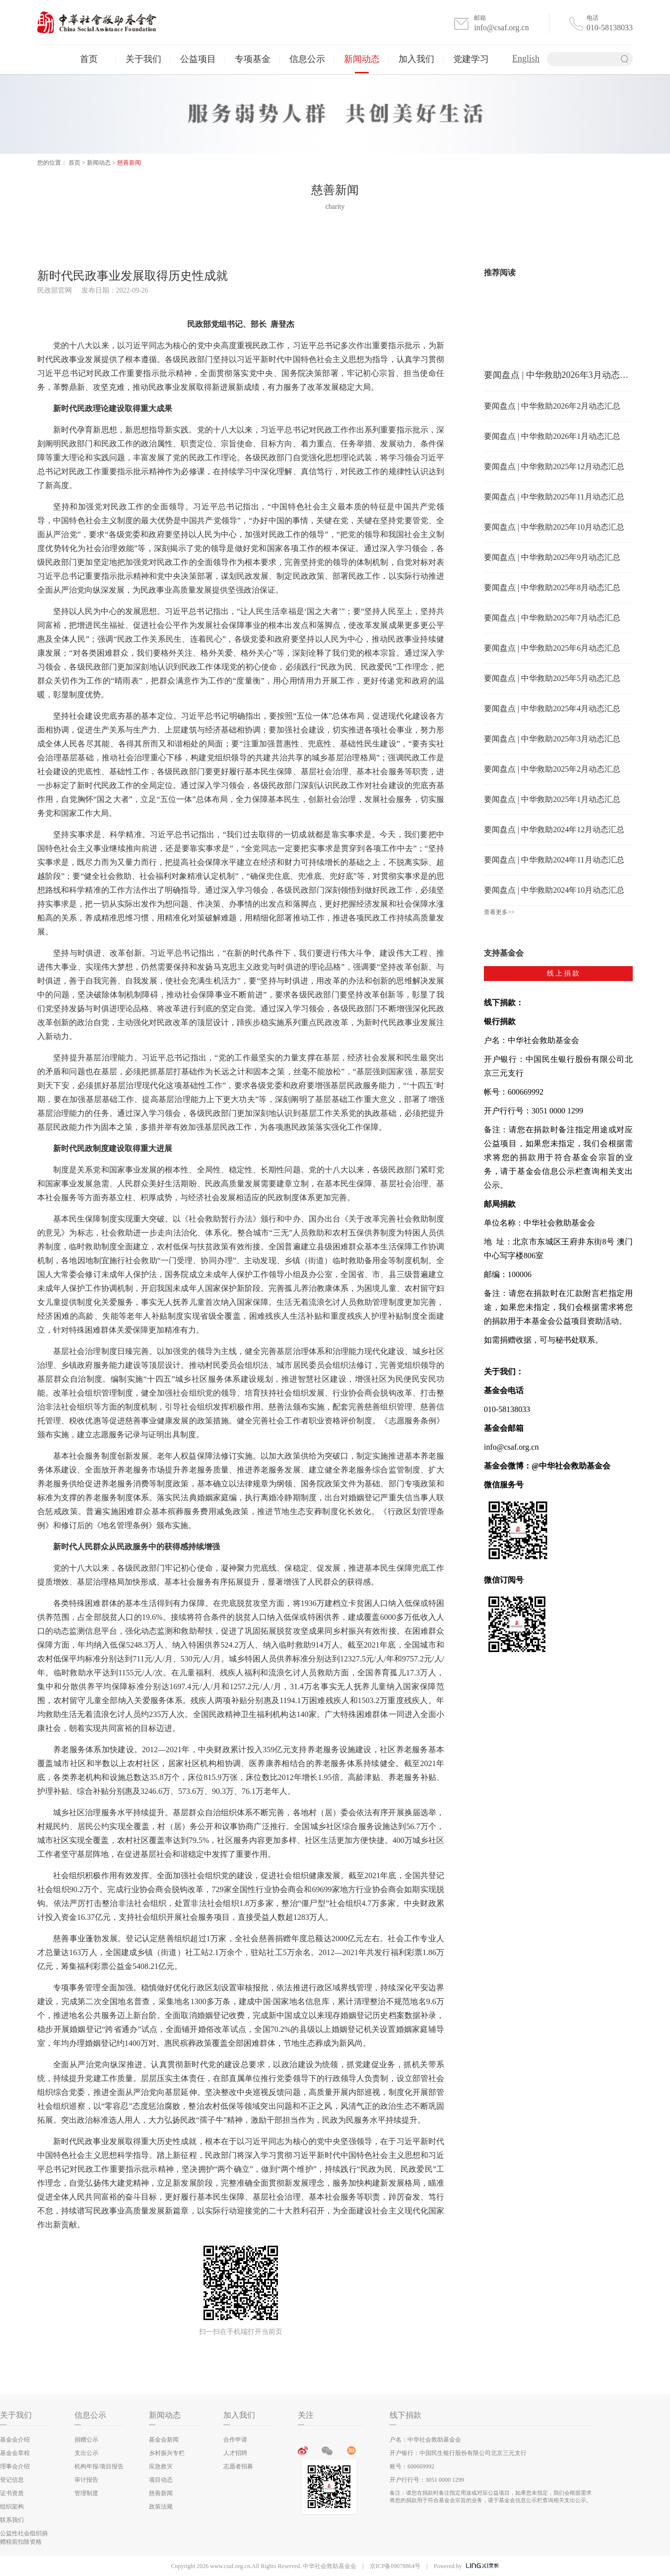 The height and width of the screenshot is (2576, 670). What do you see at coordinates (15, 2466) in the screenshot?
I see `理事会介绍` at bounding box center [15, 2466].